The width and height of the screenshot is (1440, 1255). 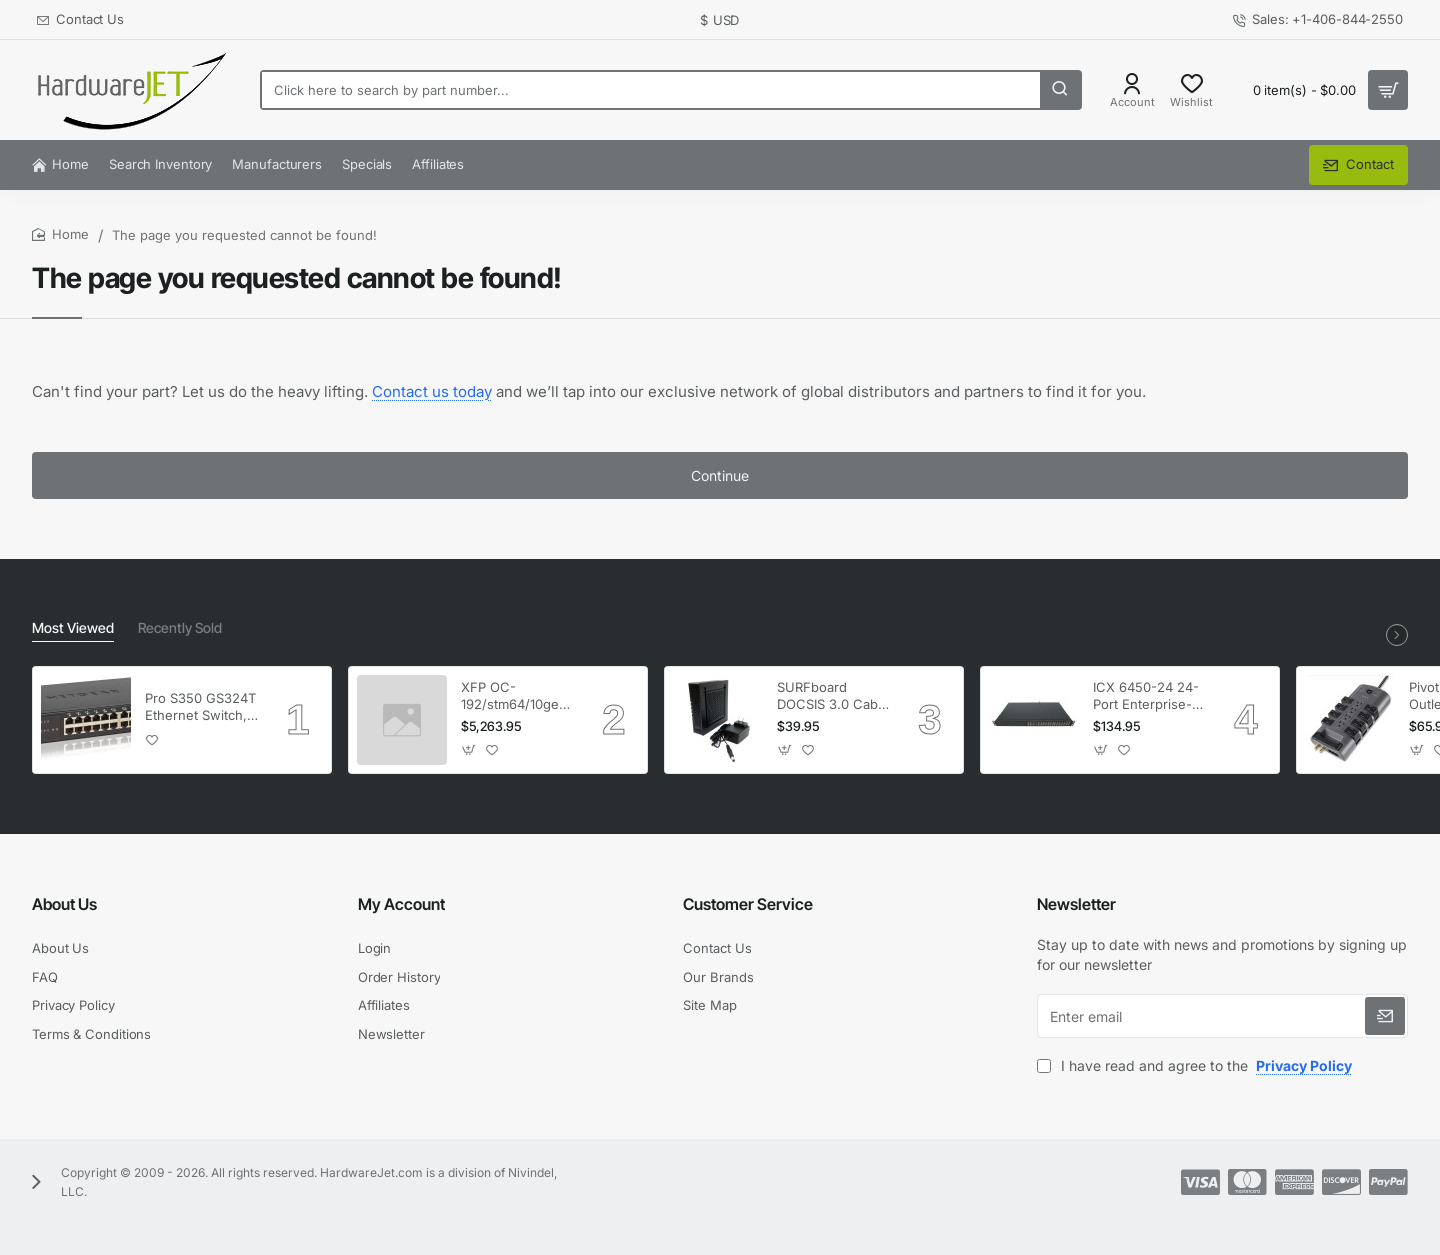 I want to click on XFP OC-192/stm64/10ge 1553.33 100GHz LC, so click(x=511, y=696).